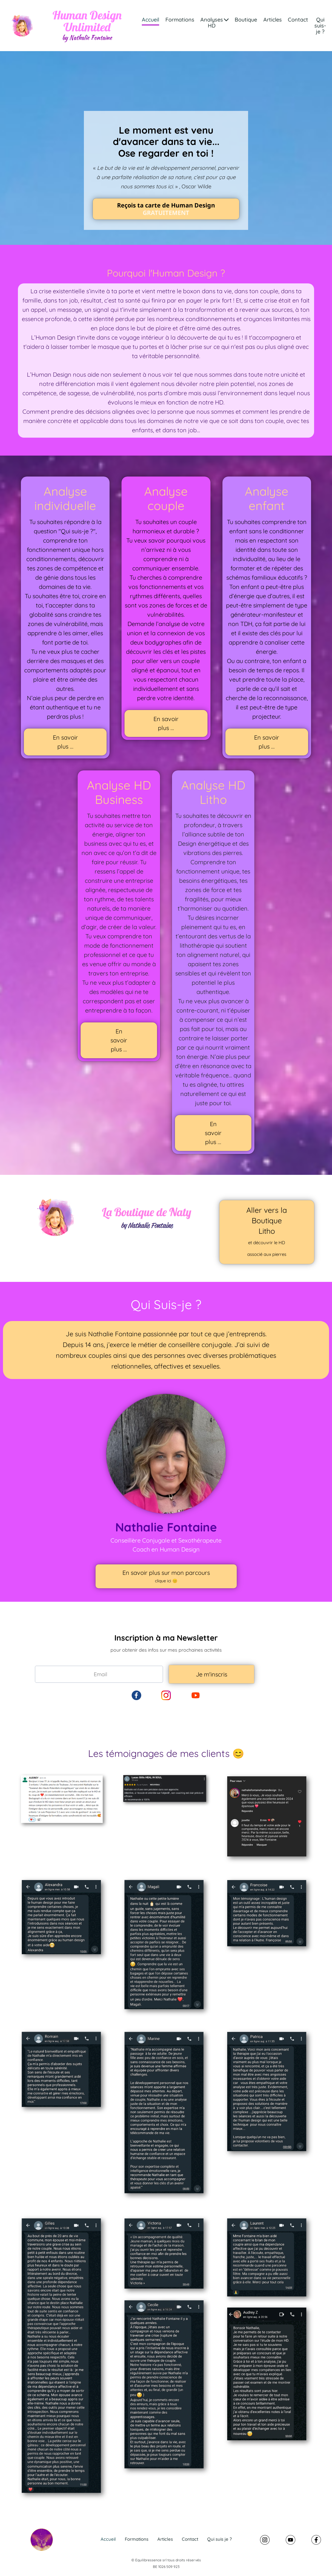 The image size is (332, 2576). What do you see at coordinates (214, 23) in the screenshot?
I see `Analyses HD` at bounding box center [214, 23].